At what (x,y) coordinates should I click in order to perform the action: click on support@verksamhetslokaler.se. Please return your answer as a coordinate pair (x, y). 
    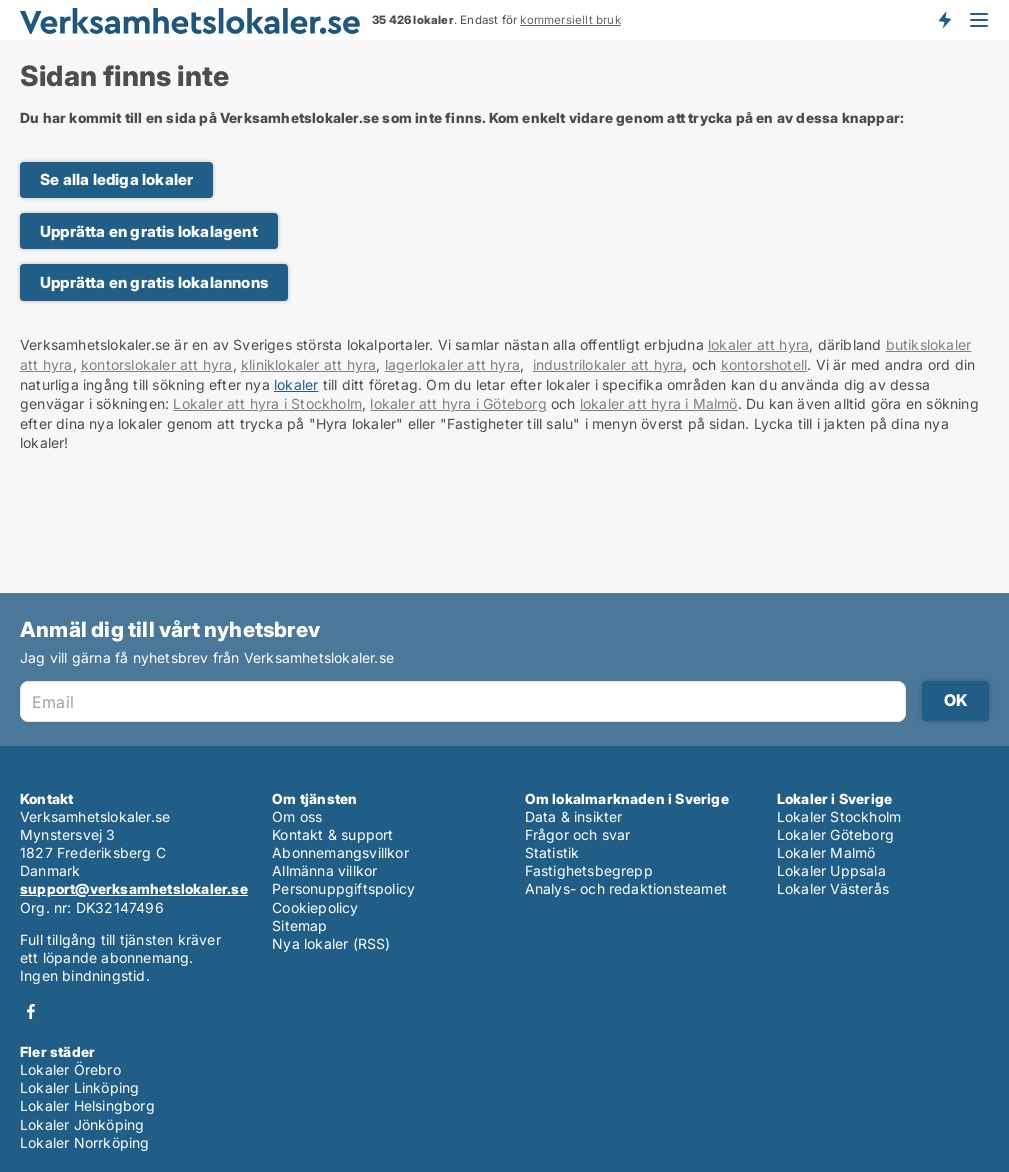
    Looking at the image, I should click on (134, 888).